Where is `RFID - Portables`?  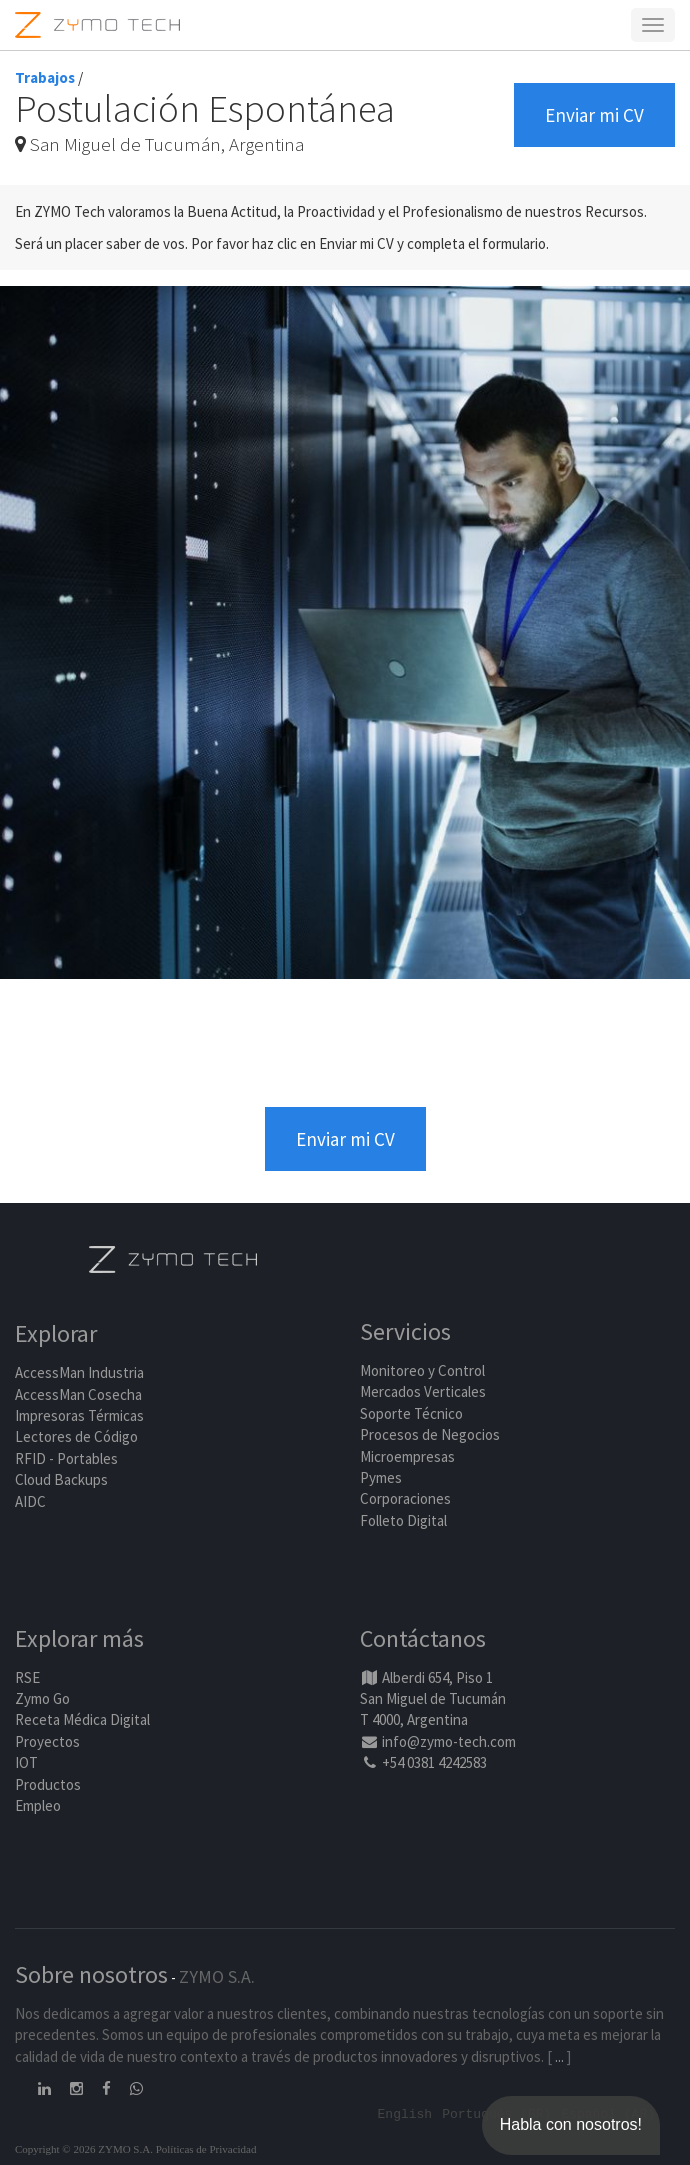
RFID - Portables is located at coordinates (66, 1458).